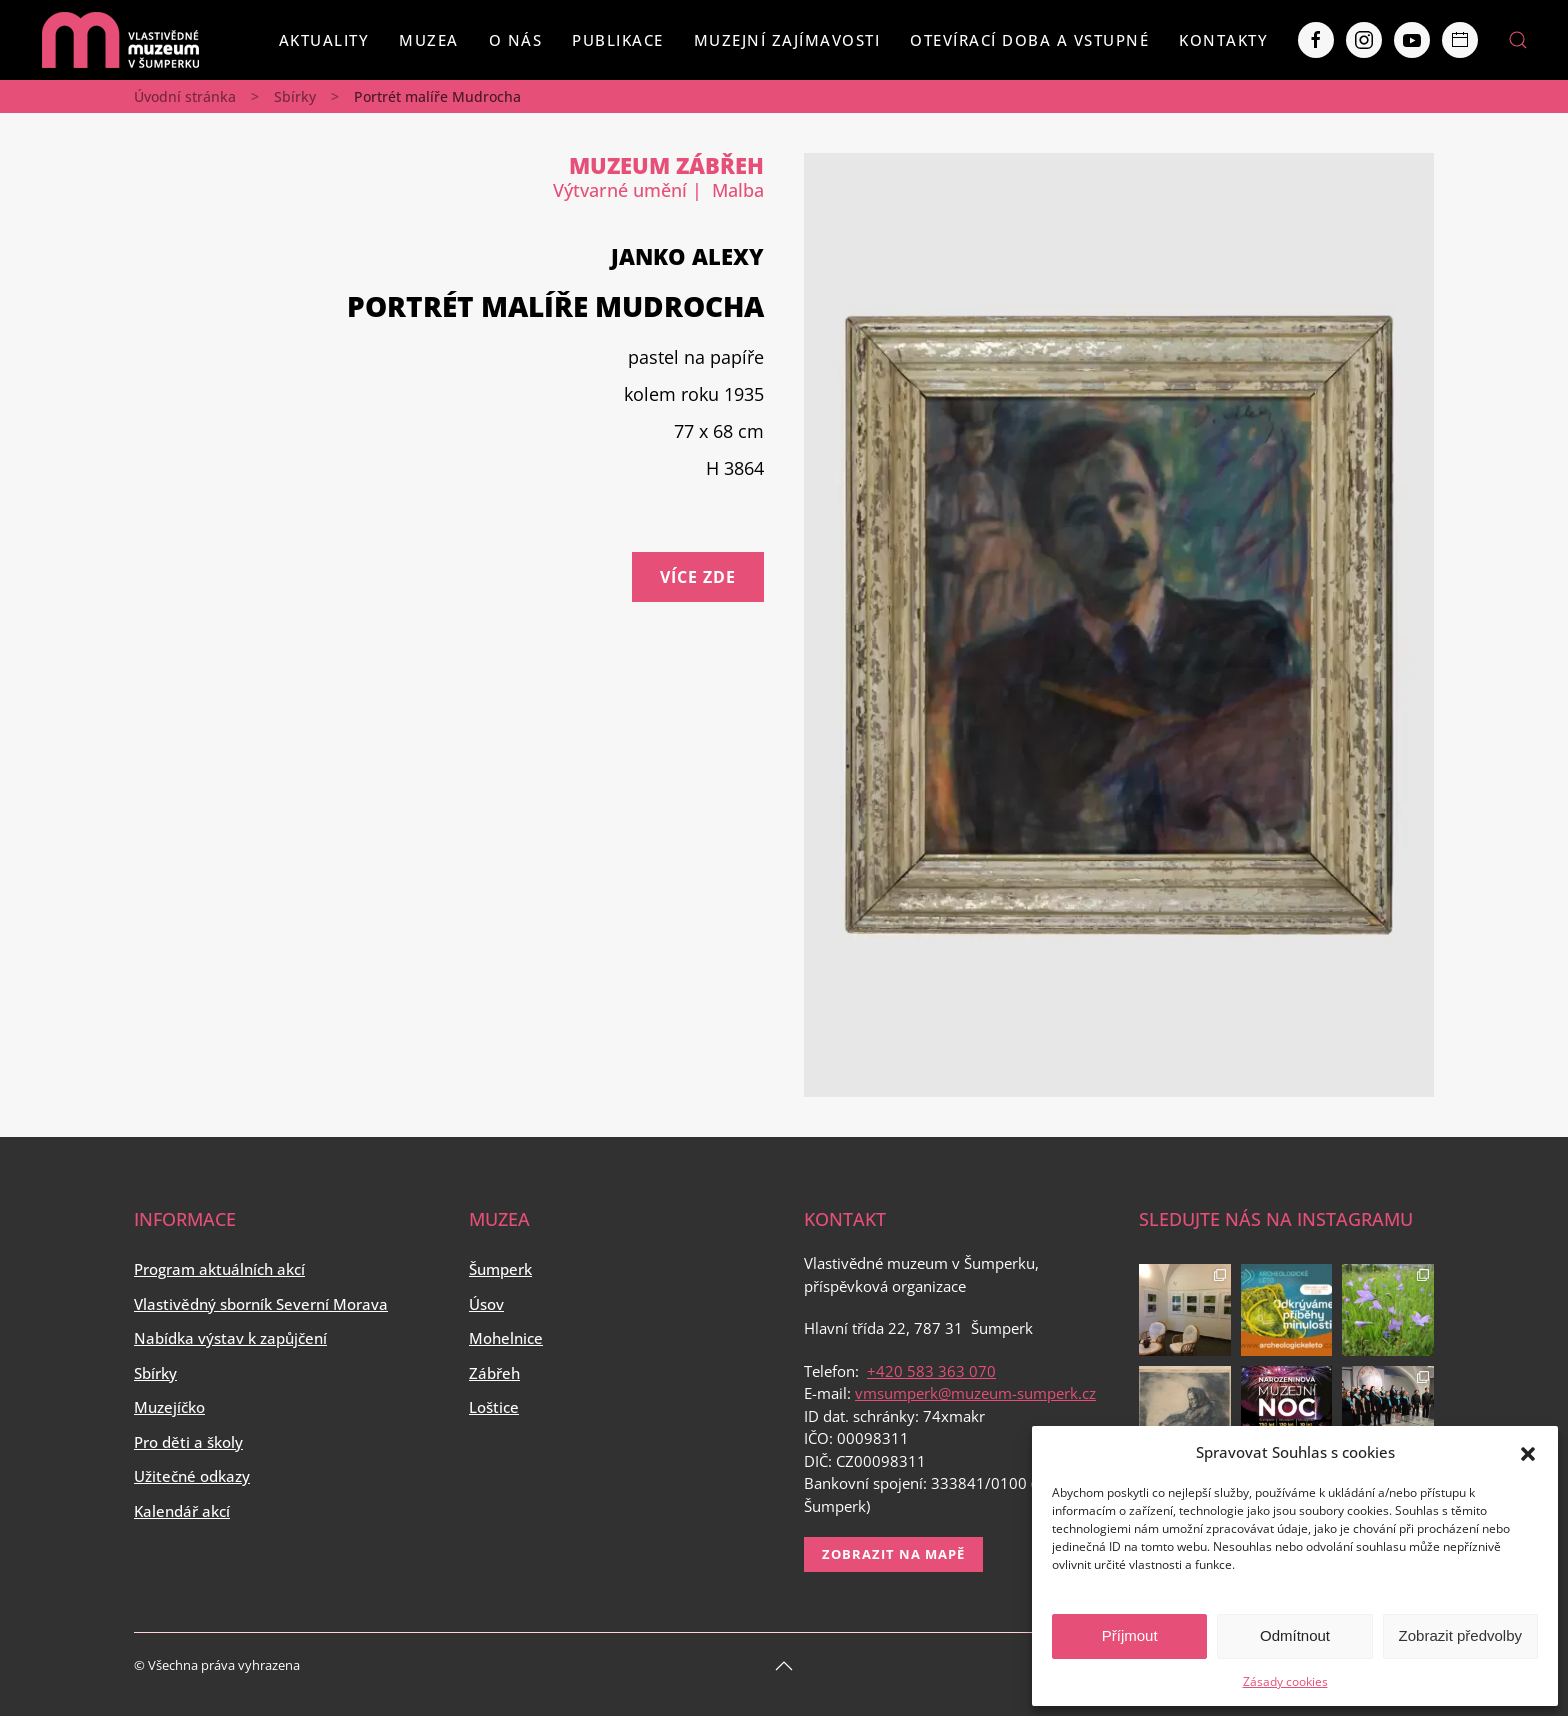 This screenshot has width=1568, height=1716. What do you see at coordinates (1460, 1635) in the screenshot?
I see `Zobrazit předvolby` at bounding box center [1460, 1635].